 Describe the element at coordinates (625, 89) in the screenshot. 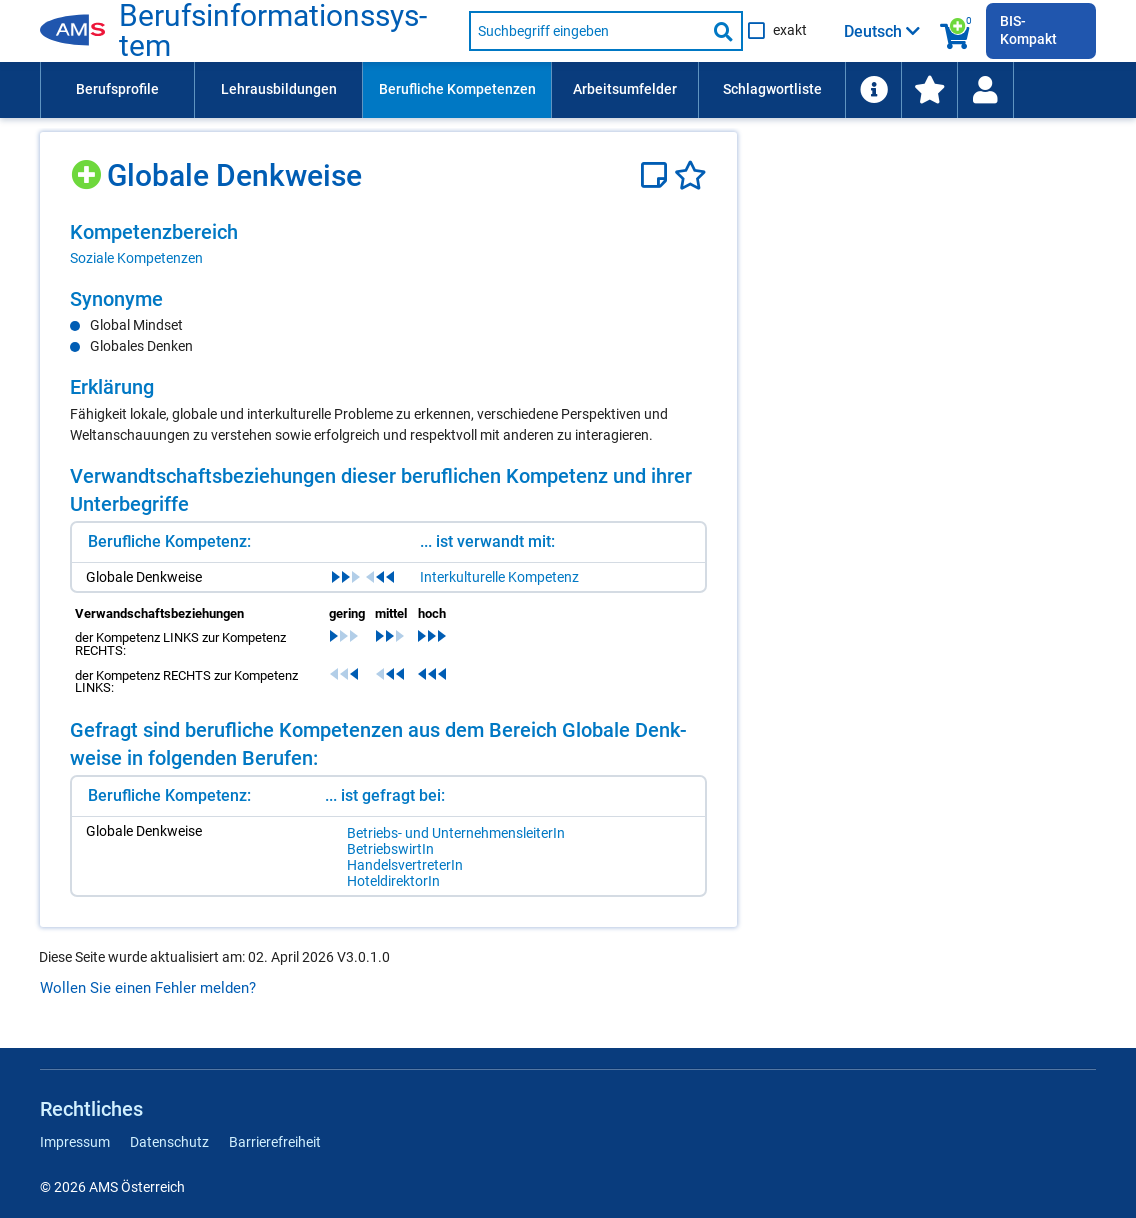

I see `Arbeitsumfelder` at that location.